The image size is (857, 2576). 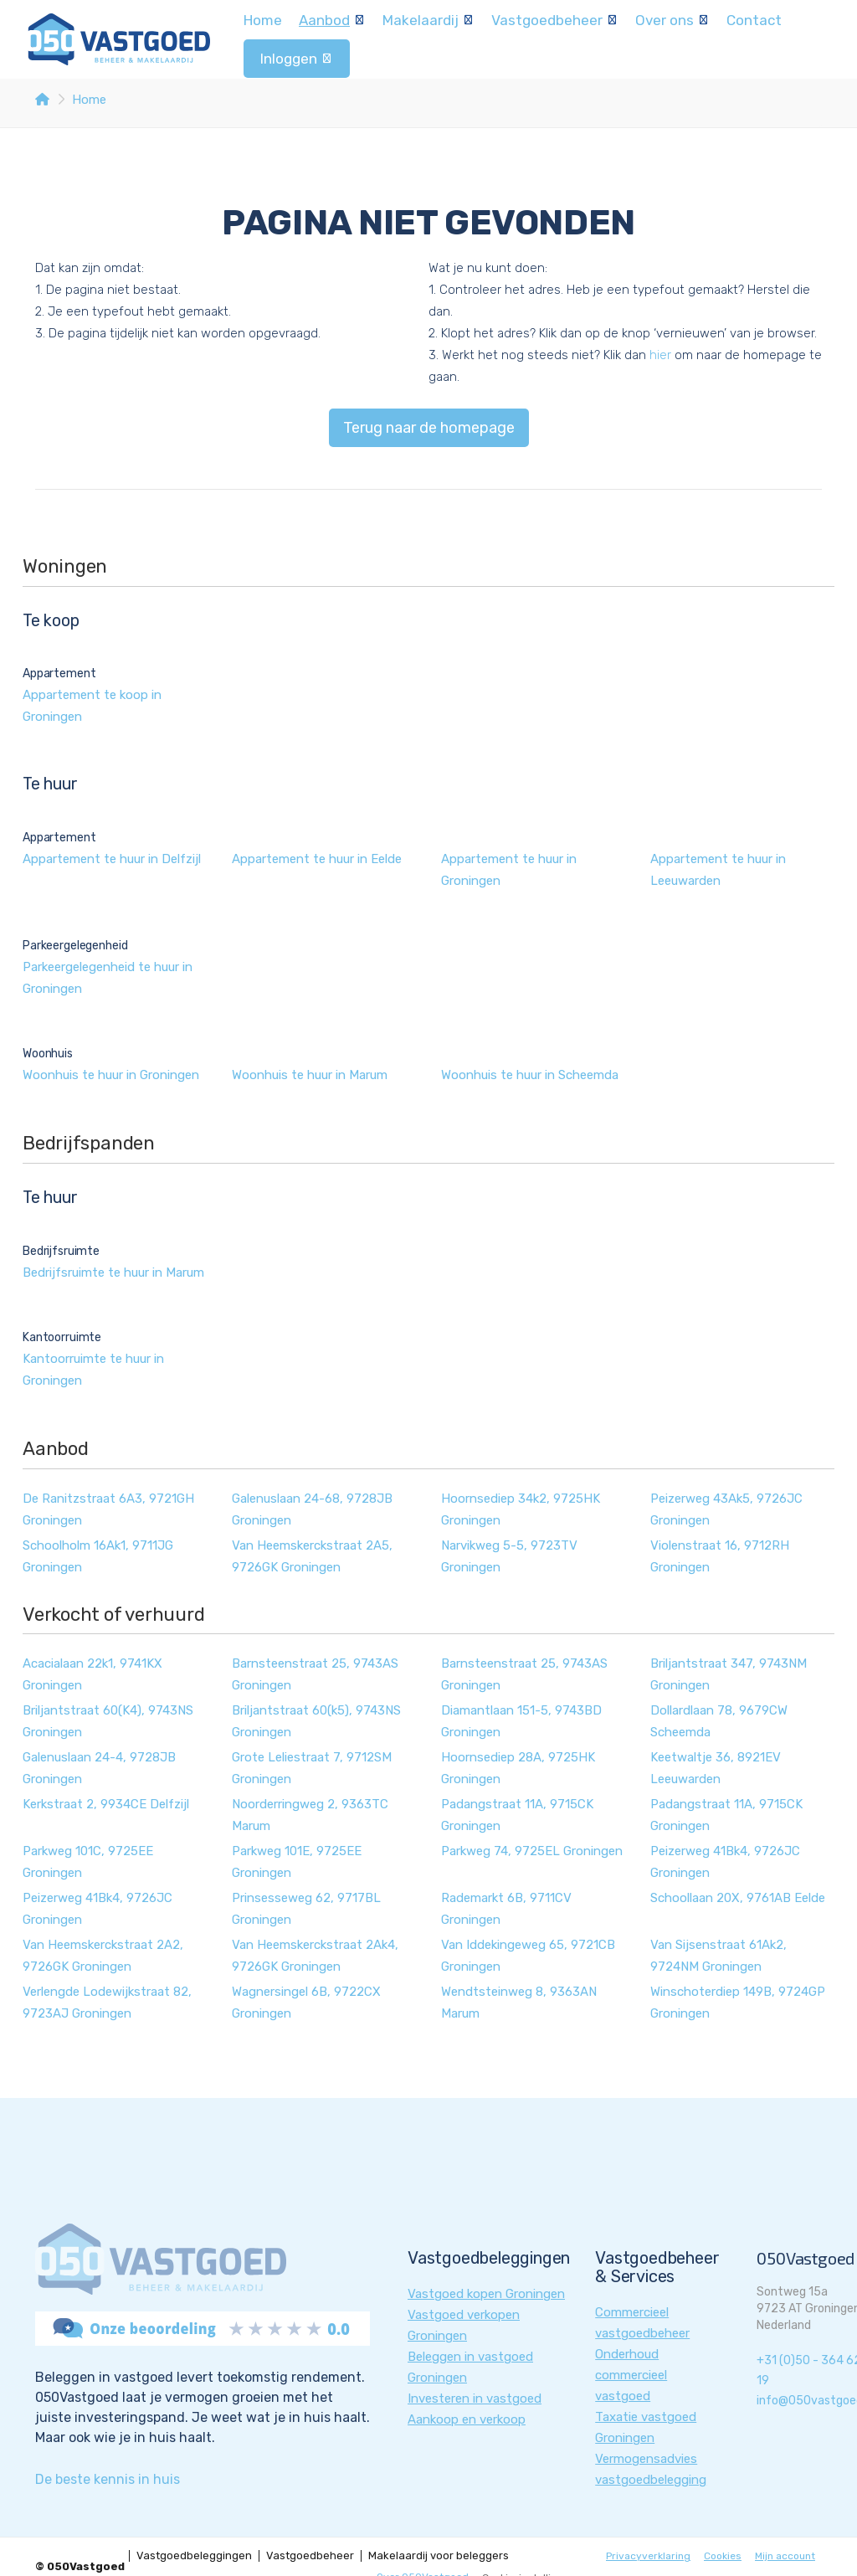 I want to click on Grote Leliestraat 7, 9712SM Groningen, so click(x=312, y=1768).